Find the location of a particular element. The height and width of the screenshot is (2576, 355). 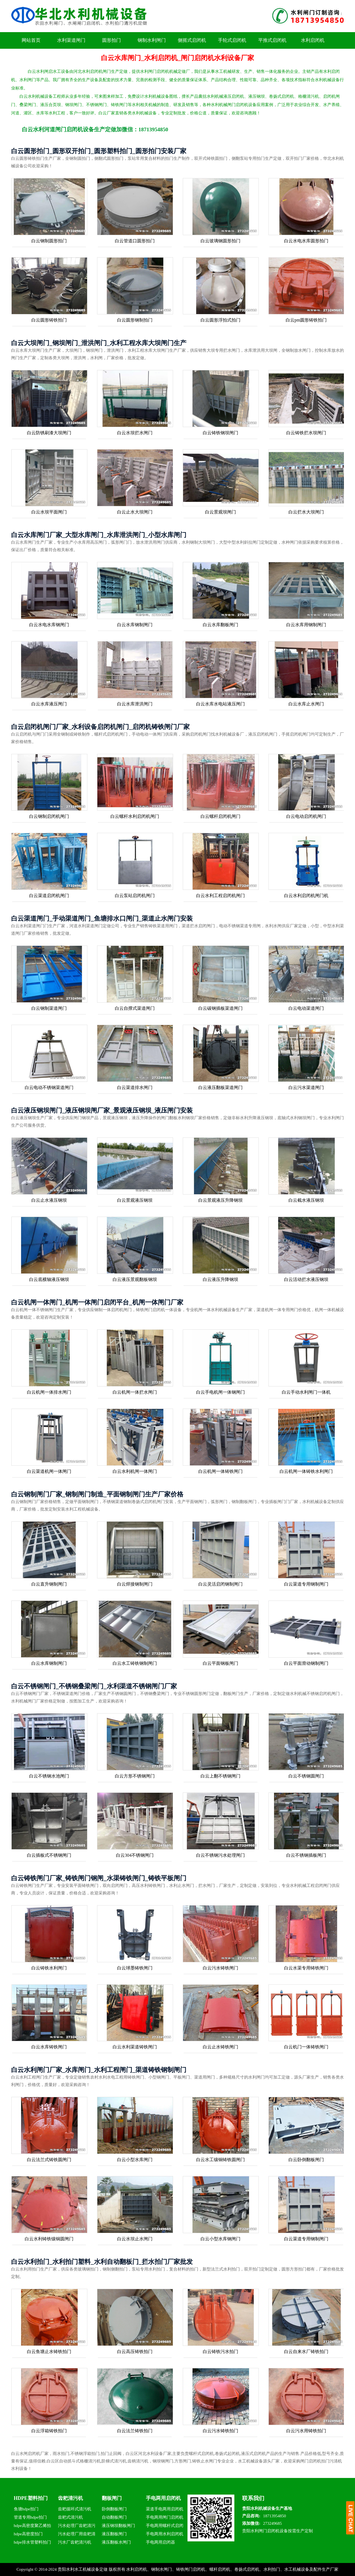

白云碳钢插板渠道闸门 is located at coordinates (220, 1008).